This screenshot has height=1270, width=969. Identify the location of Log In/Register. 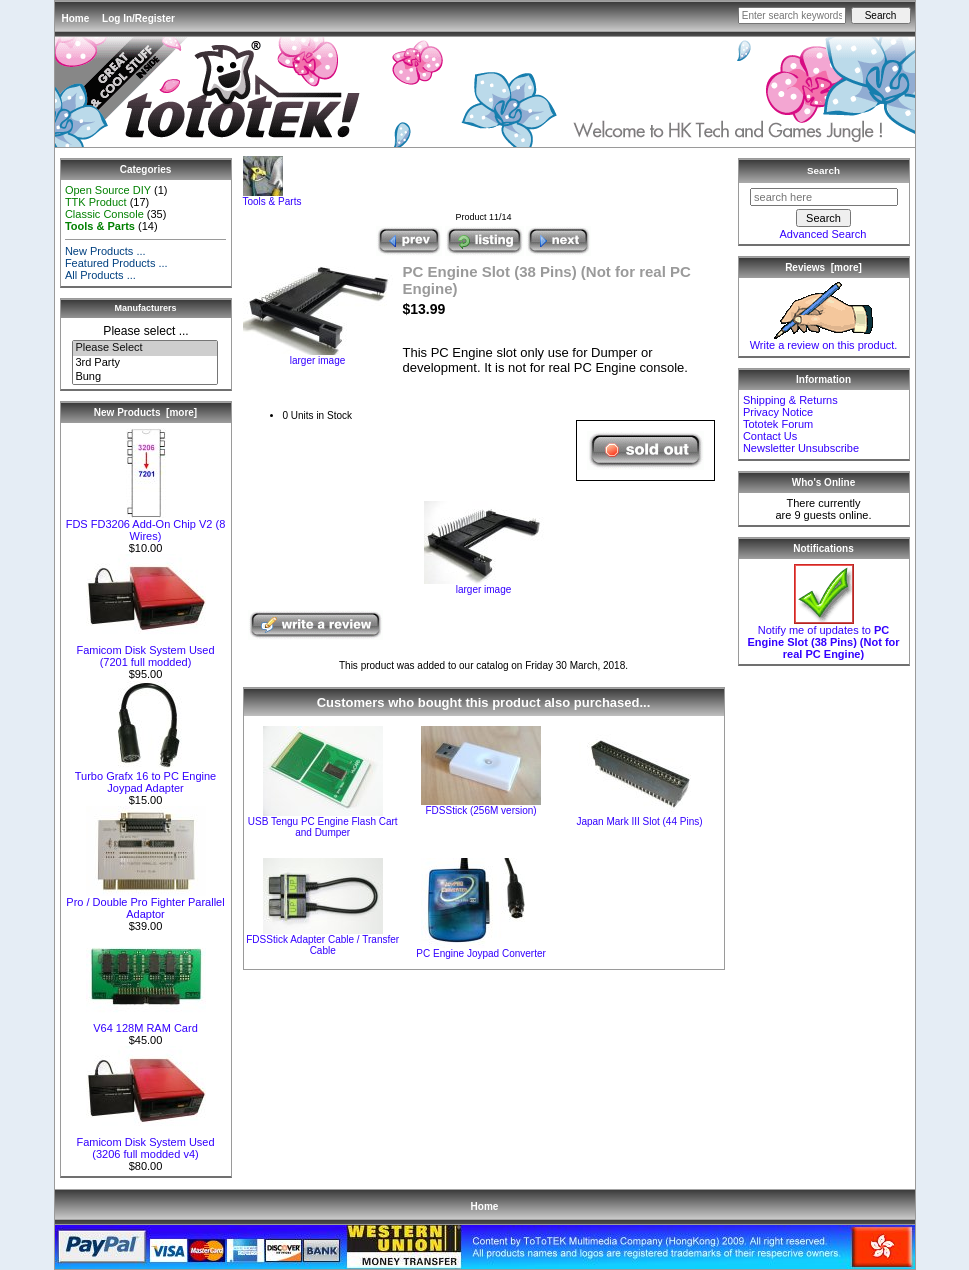
(138, 18).